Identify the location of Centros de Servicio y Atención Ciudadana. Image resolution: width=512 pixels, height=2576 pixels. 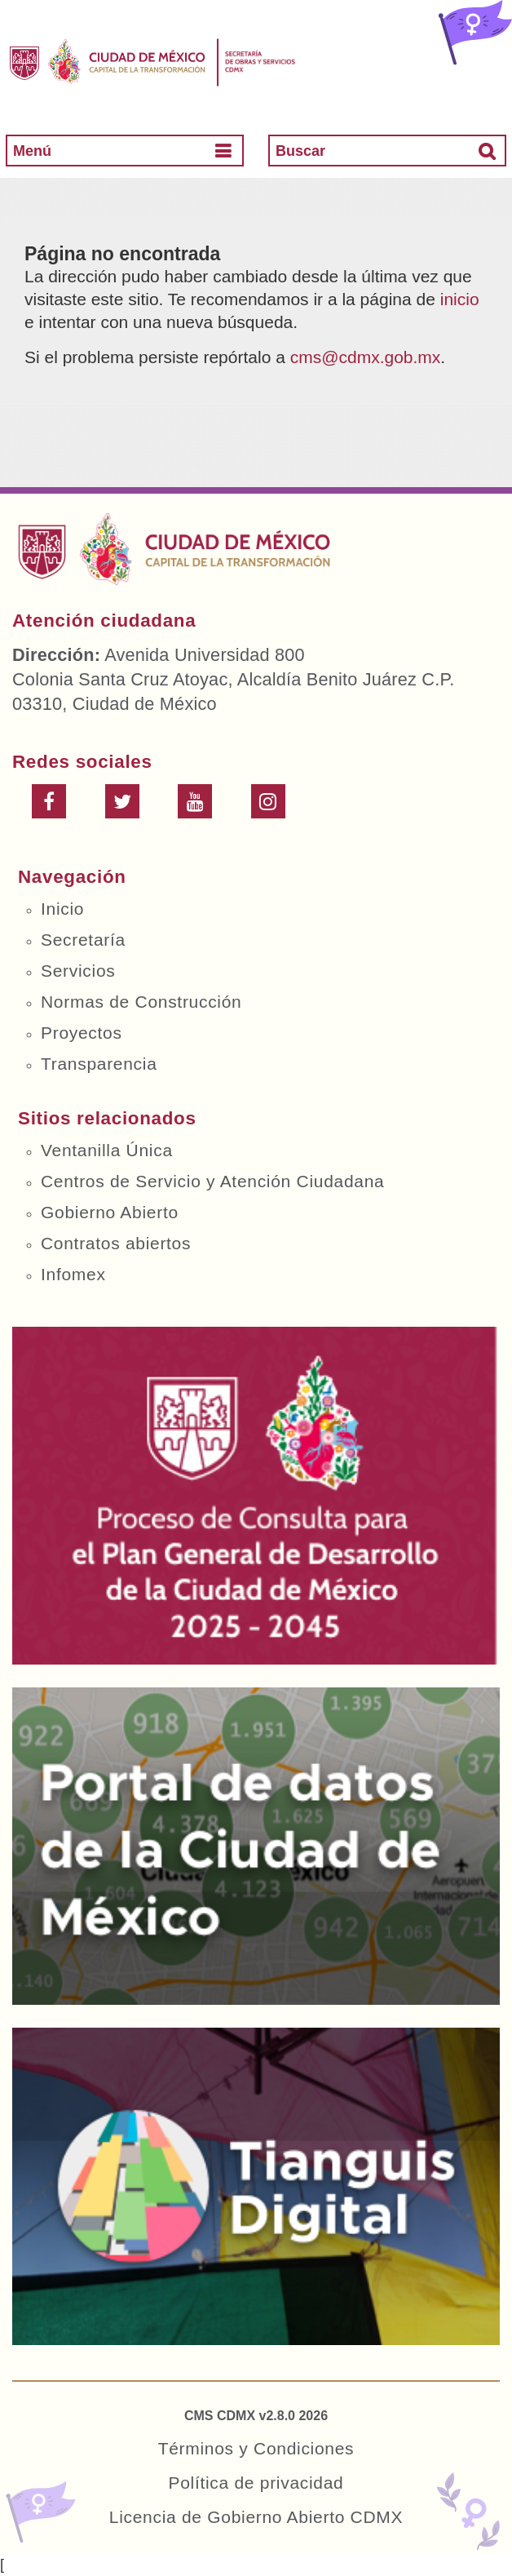
(212, 1181).